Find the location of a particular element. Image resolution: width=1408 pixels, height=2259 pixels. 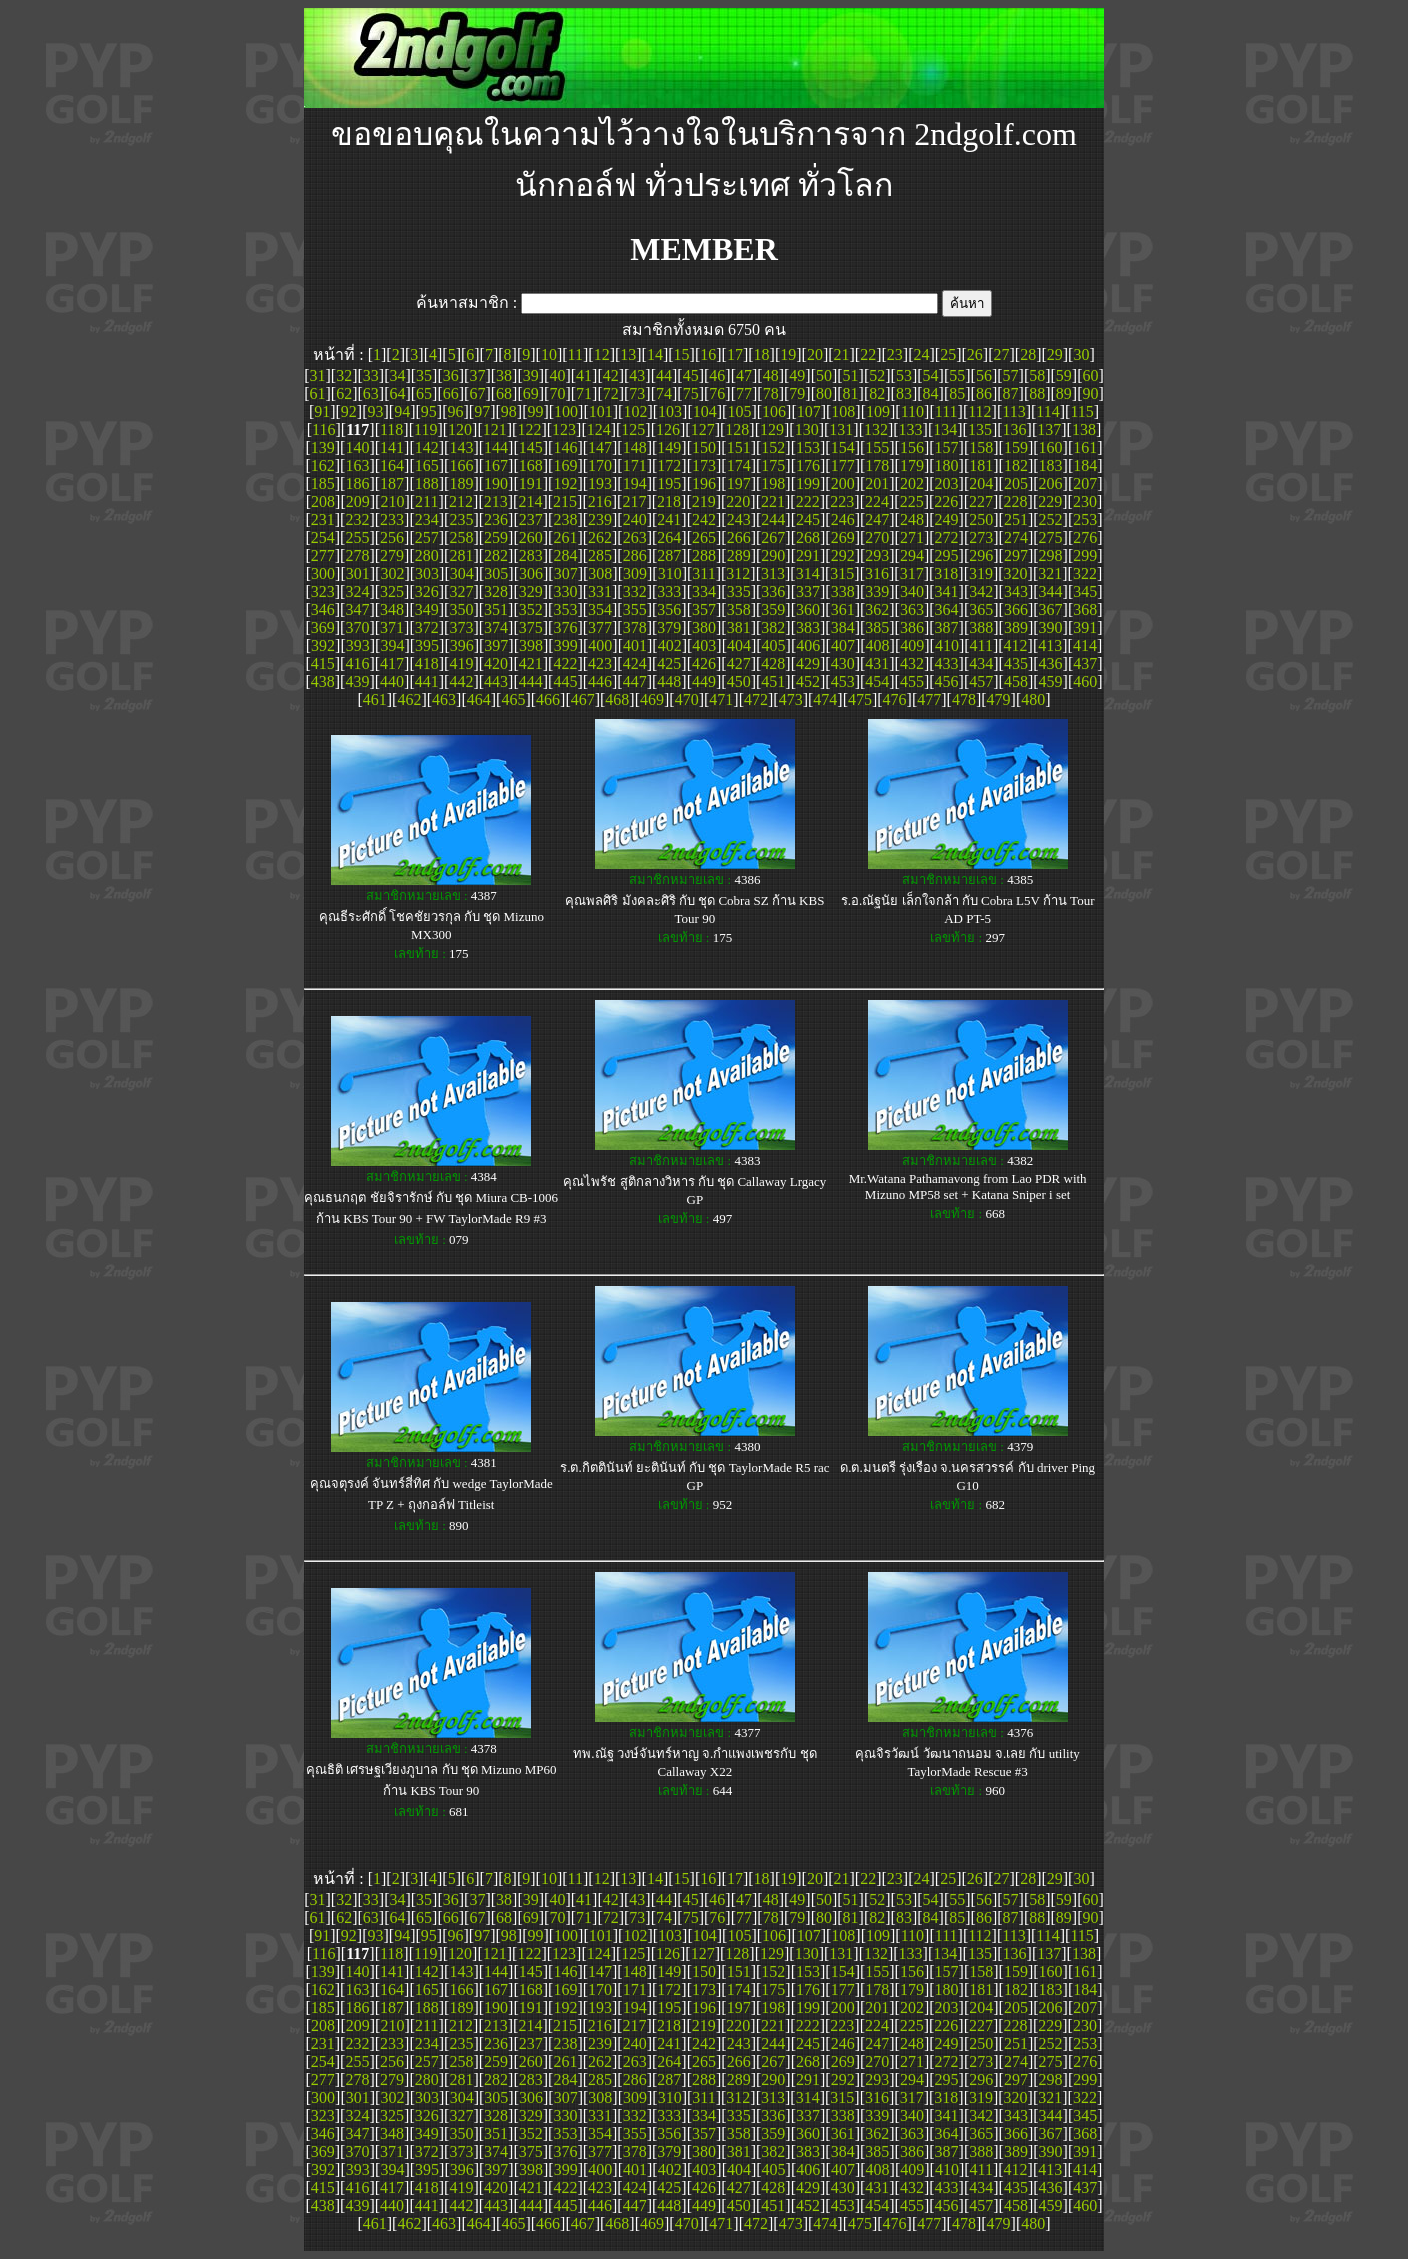

335 is located at coordinates (739, 591).